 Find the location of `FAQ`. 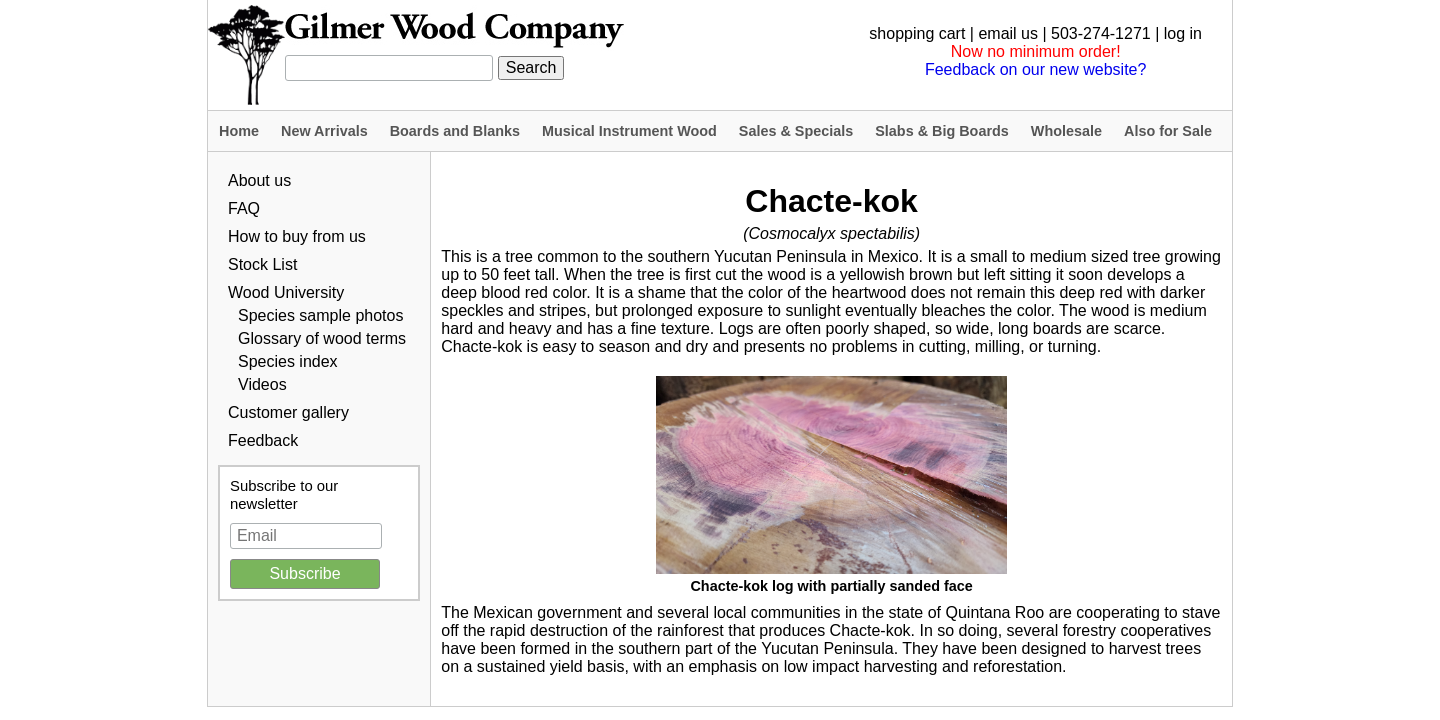

FAQ is located at coordinates (244, 208).